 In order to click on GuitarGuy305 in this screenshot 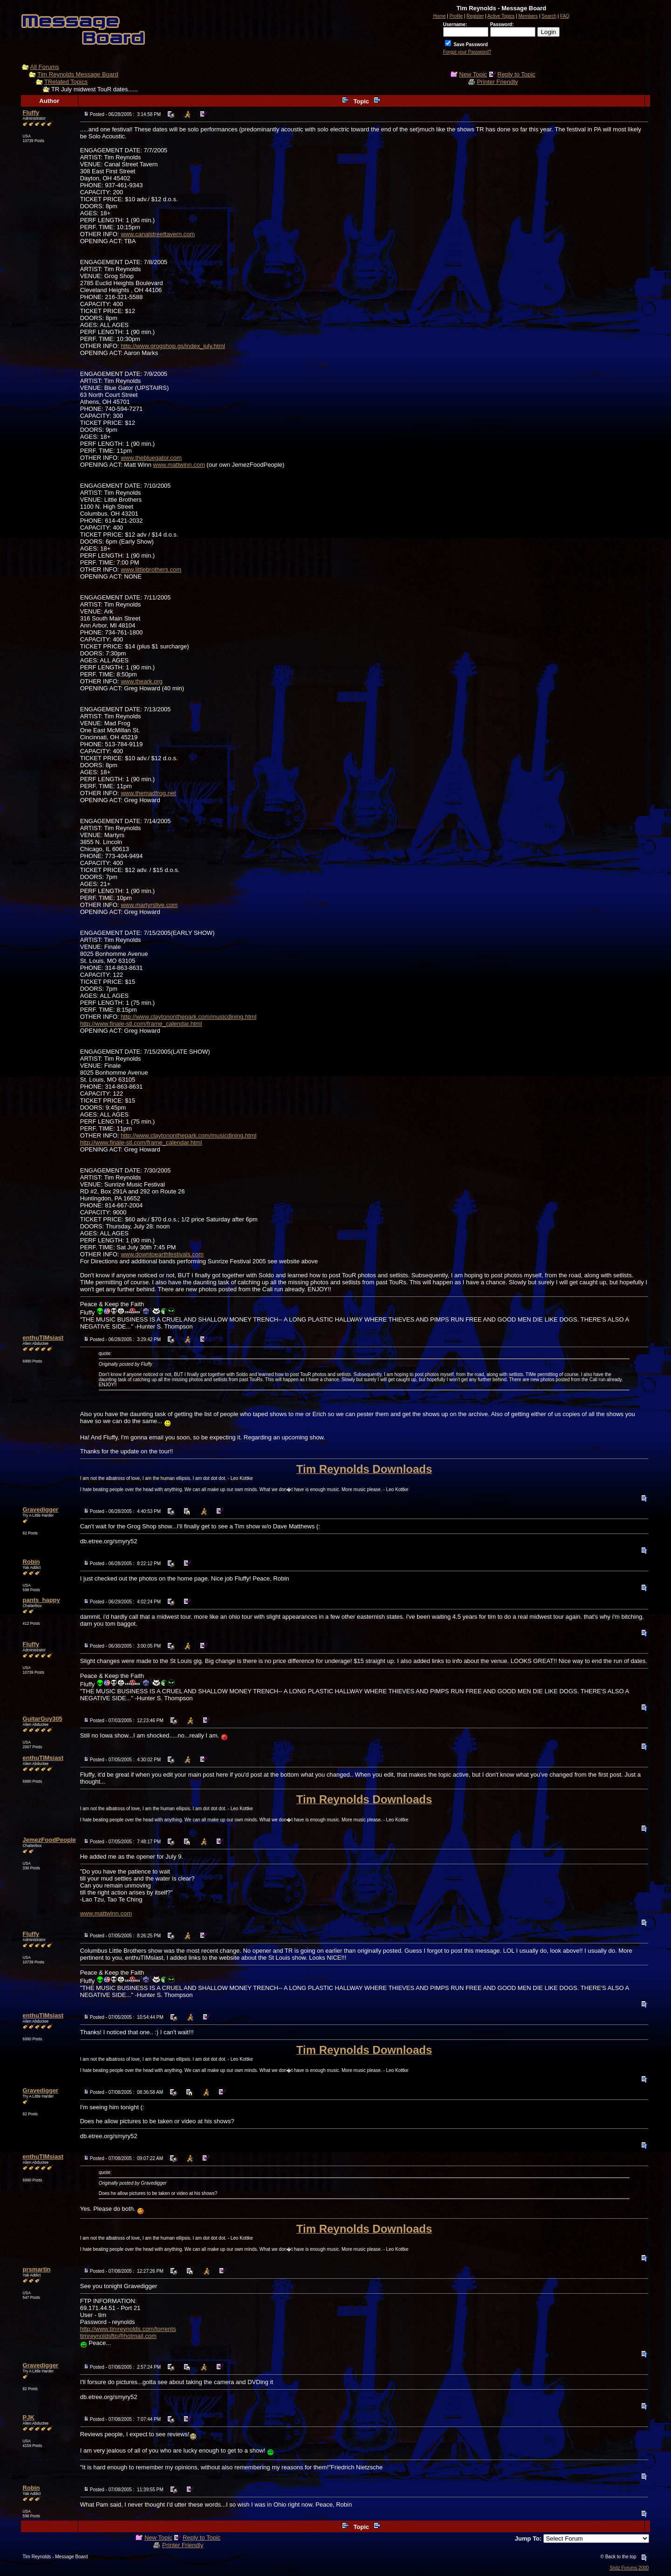, I will do `click(42, 1718)`.